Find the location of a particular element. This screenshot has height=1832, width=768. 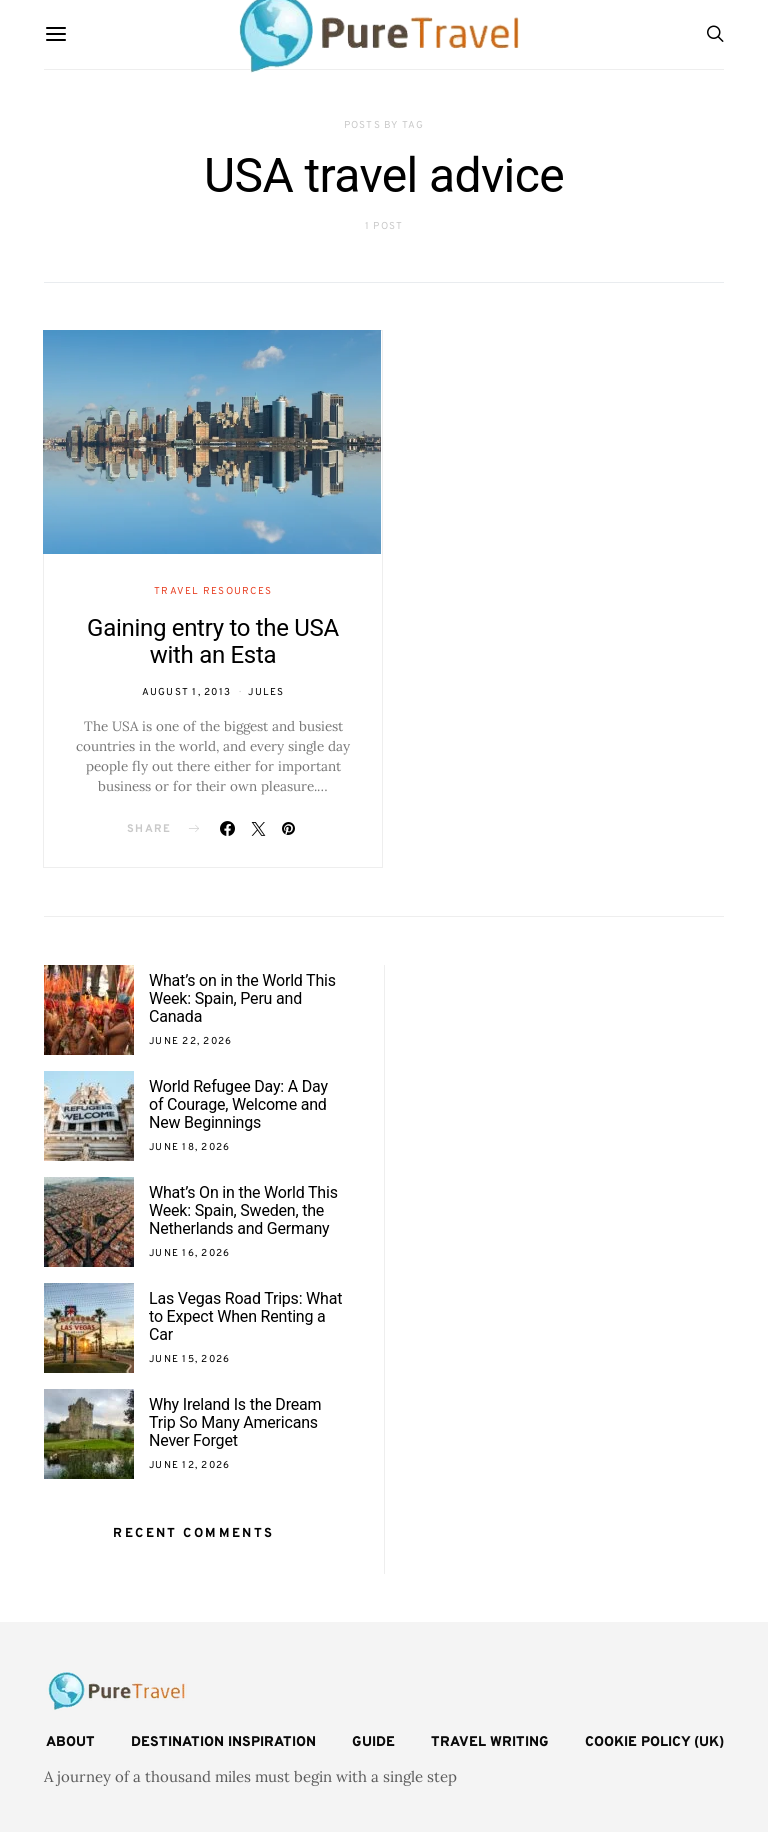

June 12, 2026 is located at coordinates (189, 1465).